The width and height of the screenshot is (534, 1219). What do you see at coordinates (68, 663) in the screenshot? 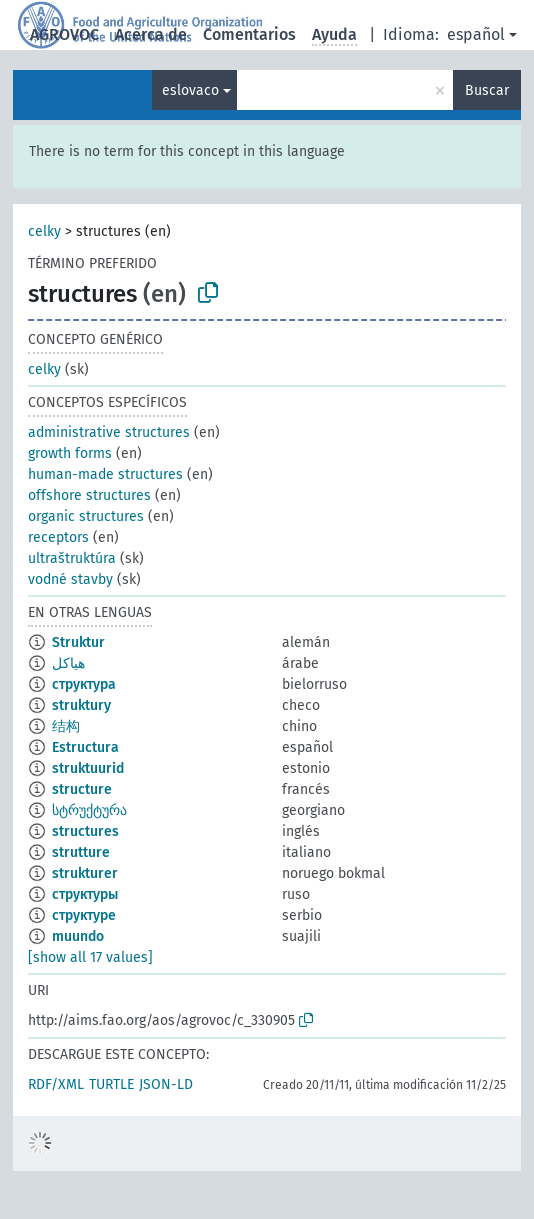
I see `هياكل` at bounding box center [68, 663].